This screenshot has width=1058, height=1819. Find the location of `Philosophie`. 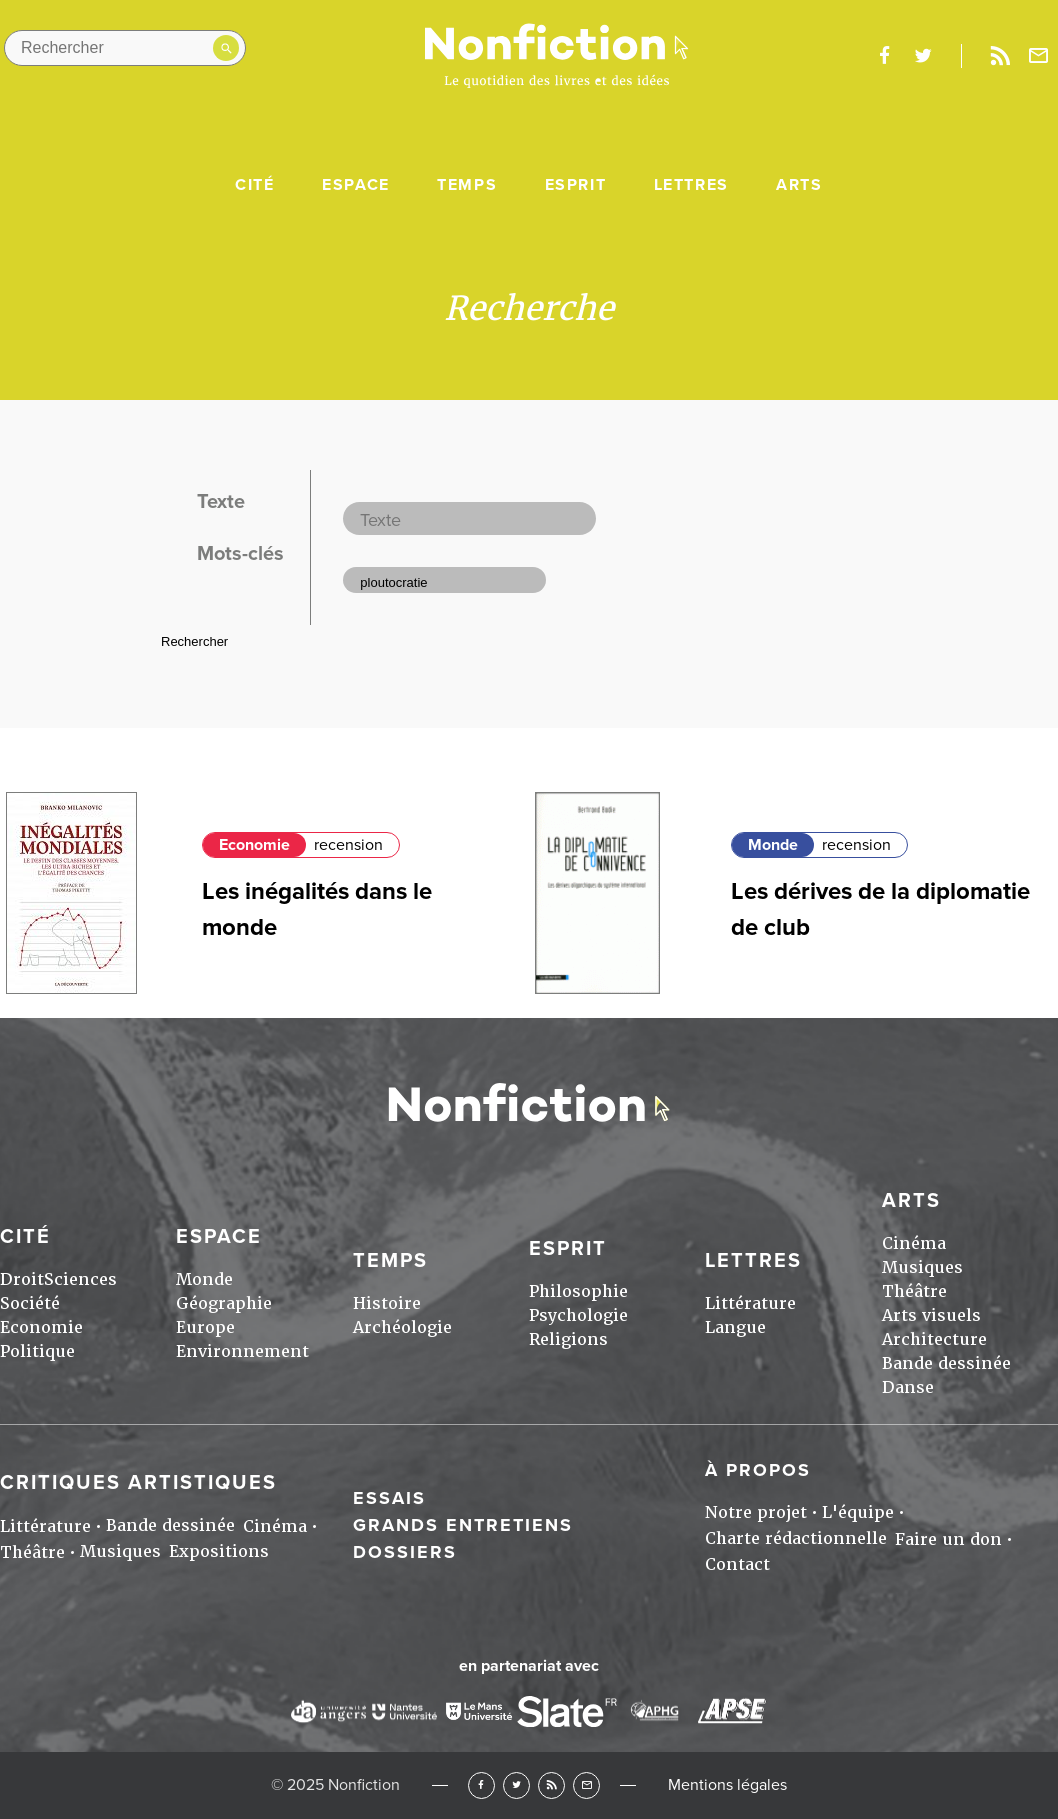

Philosophie is located at coordinates (578, 1291).